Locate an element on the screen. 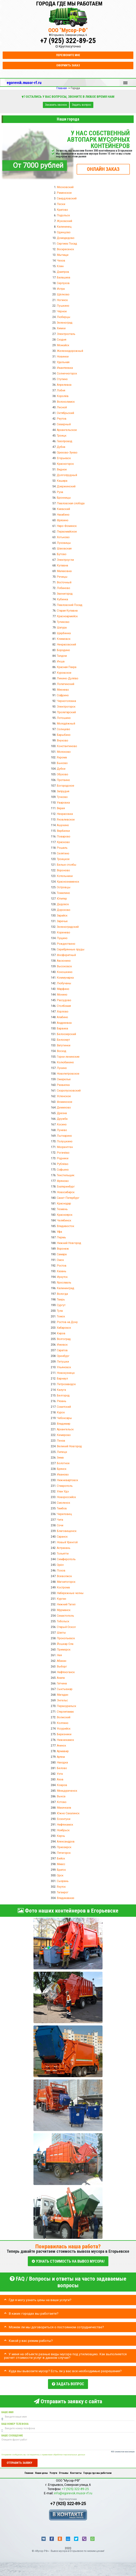 The width and height of the screenshot is (136, 2576). Нефтеюганск is located at coordinates (66, 1672).